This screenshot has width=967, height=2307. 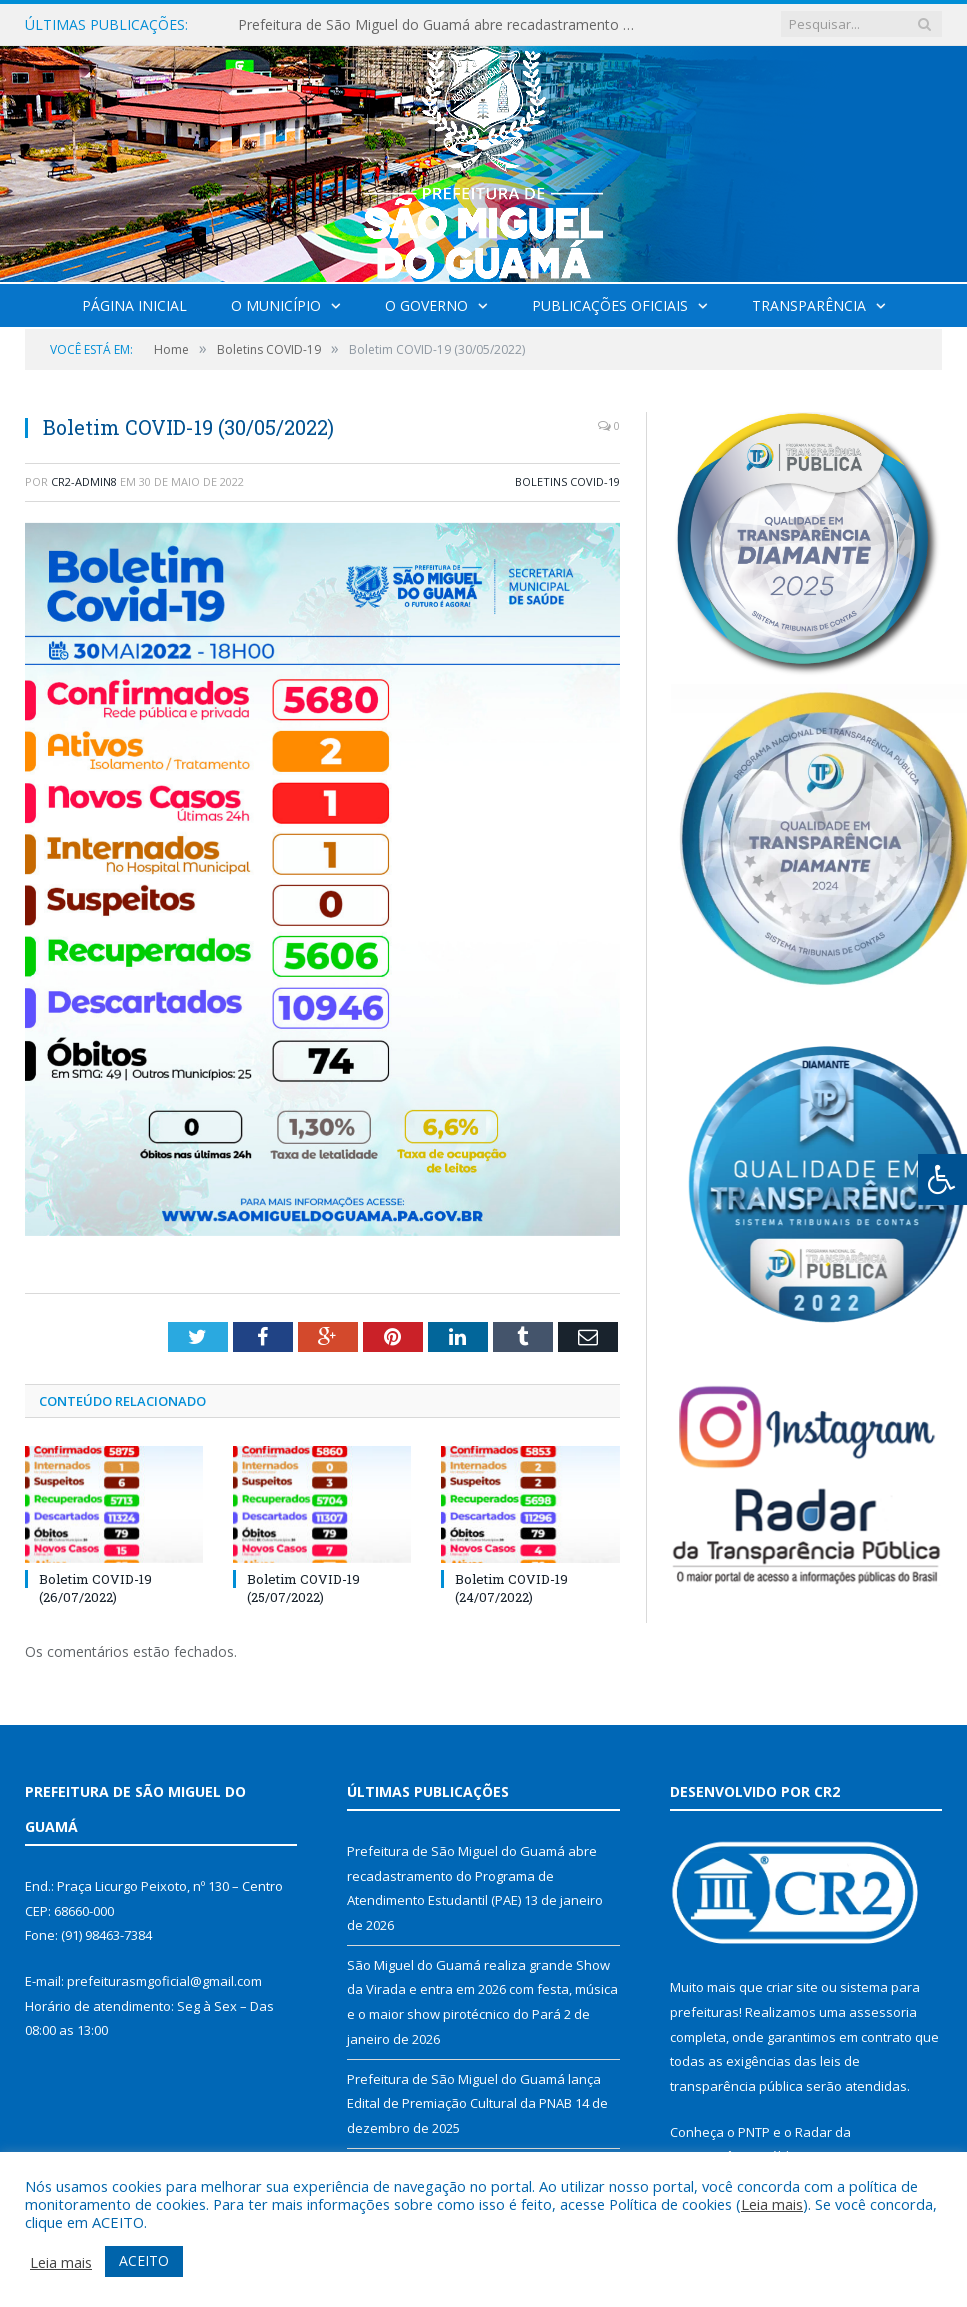 What do you see at coordinates (482, 1989) in the screenshot?
I see `São Miguel do Guamá realiza grande Show da Virada e entra em 2026 com festa, música e o maior show pirotécnico do Pará` at bounding box center [482, 1989].